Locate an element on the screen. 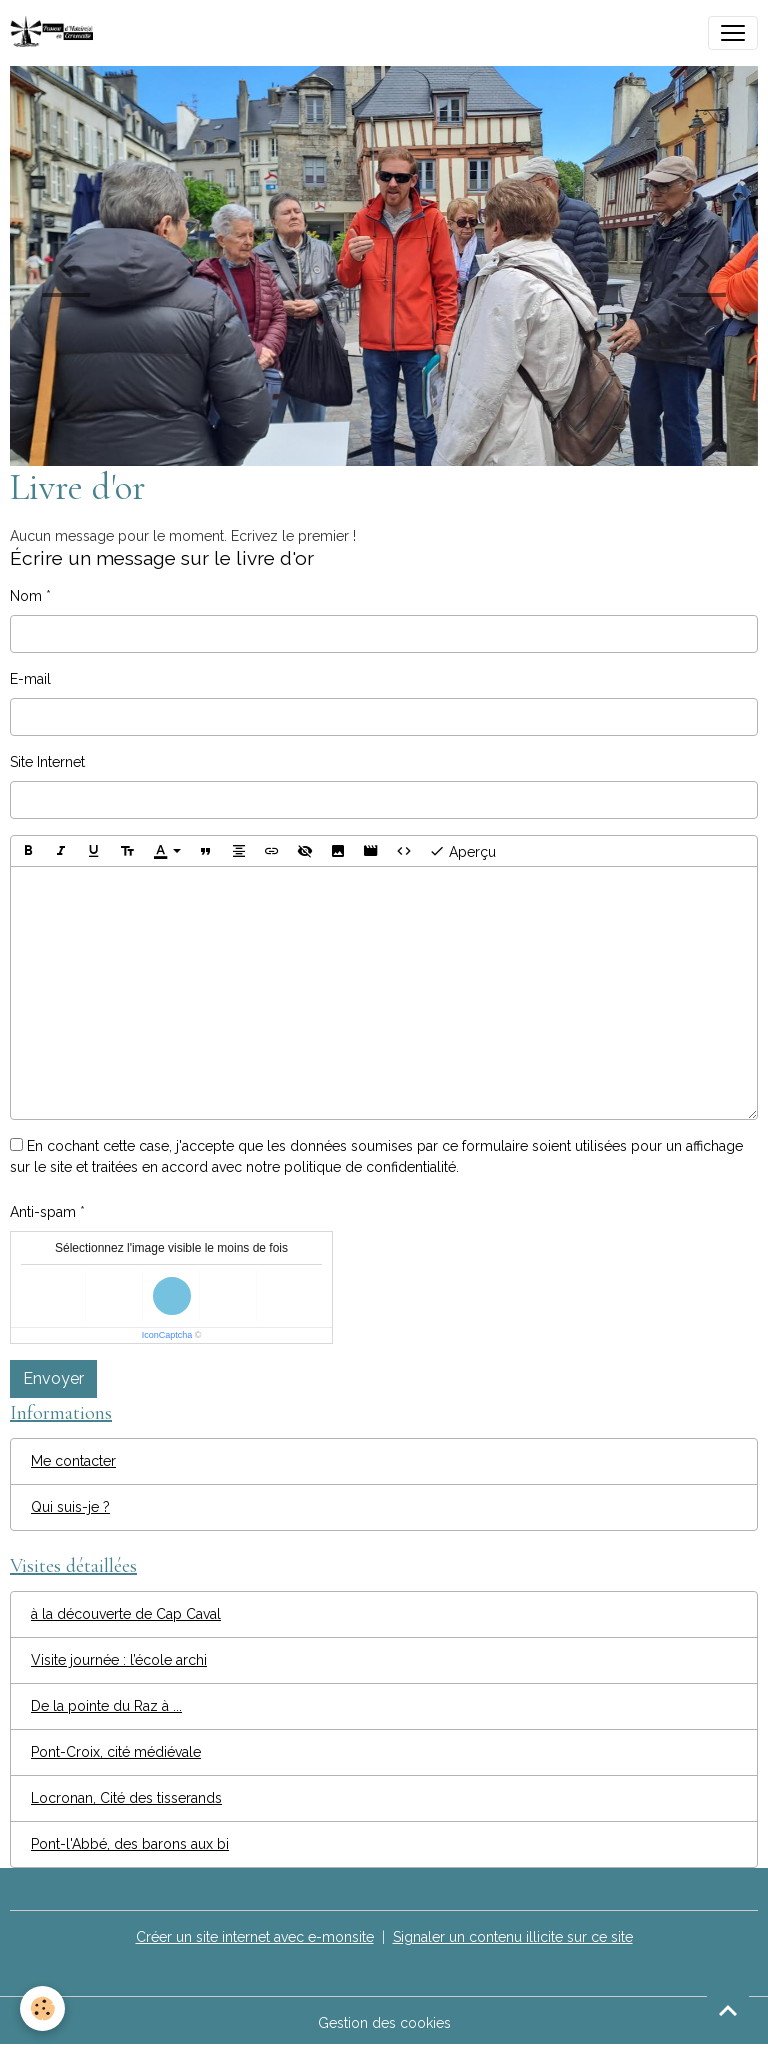 This screenshot has width=768, height=2050. Nom is located at coordinates (26, 596).